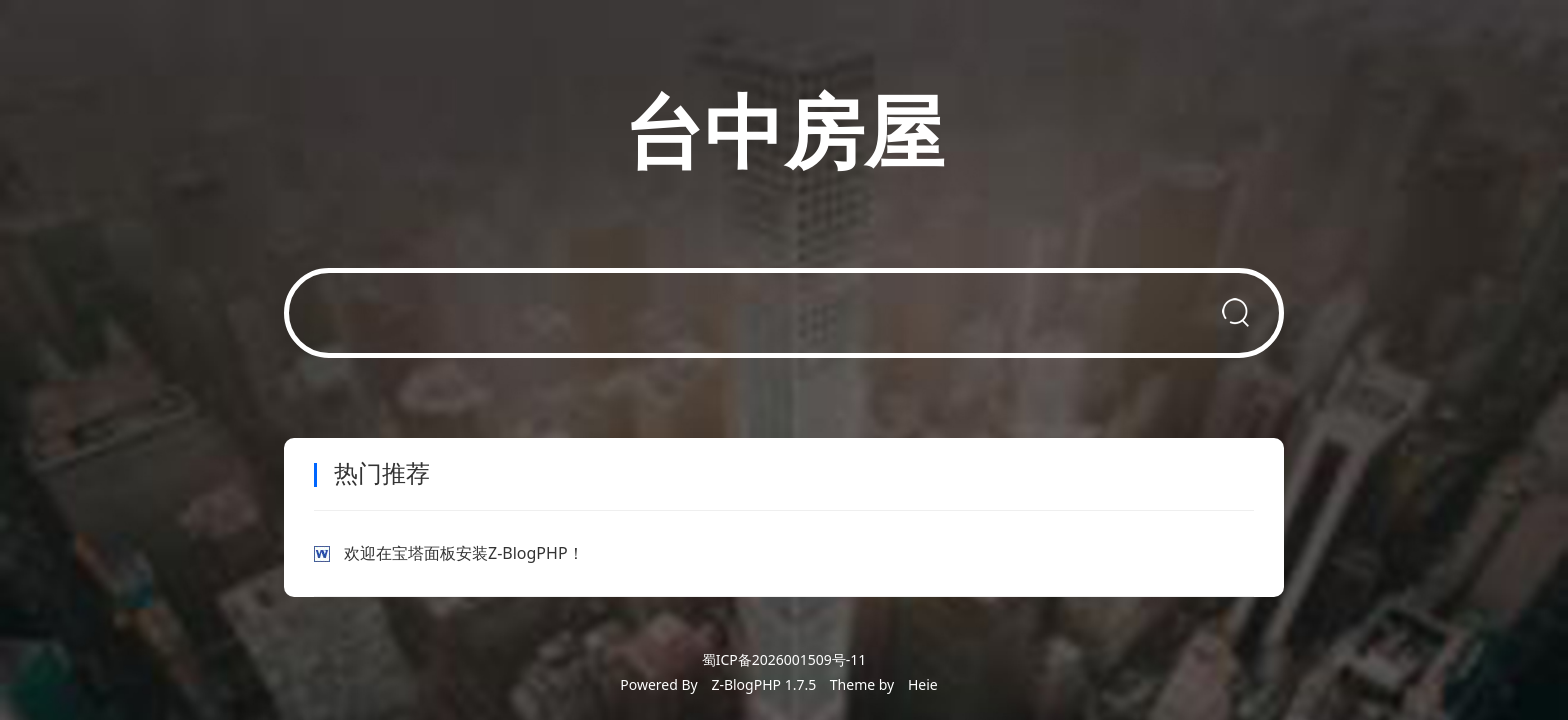 This screenshot has height=720, width=1568. Describe the element at coordinates (784, 659) in the screenshot. I see `蜀ICP备2026001509号-11` at that location.